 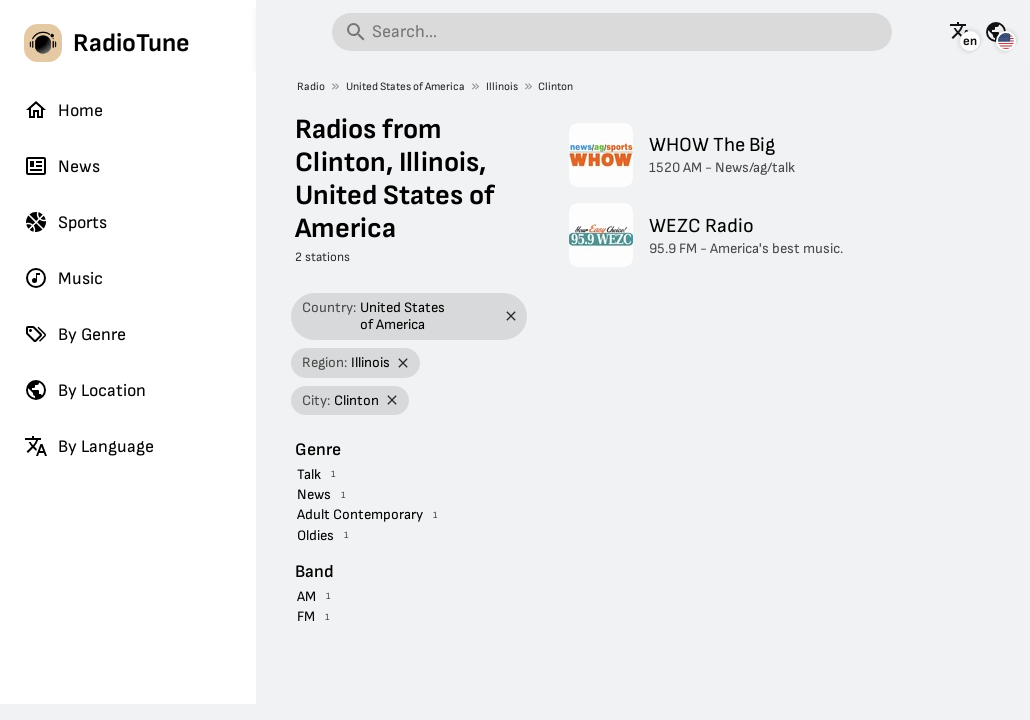 What do you see at coordinates (63, 110) in the screenshot?
I see `Home` at bounding box center [63, 110].